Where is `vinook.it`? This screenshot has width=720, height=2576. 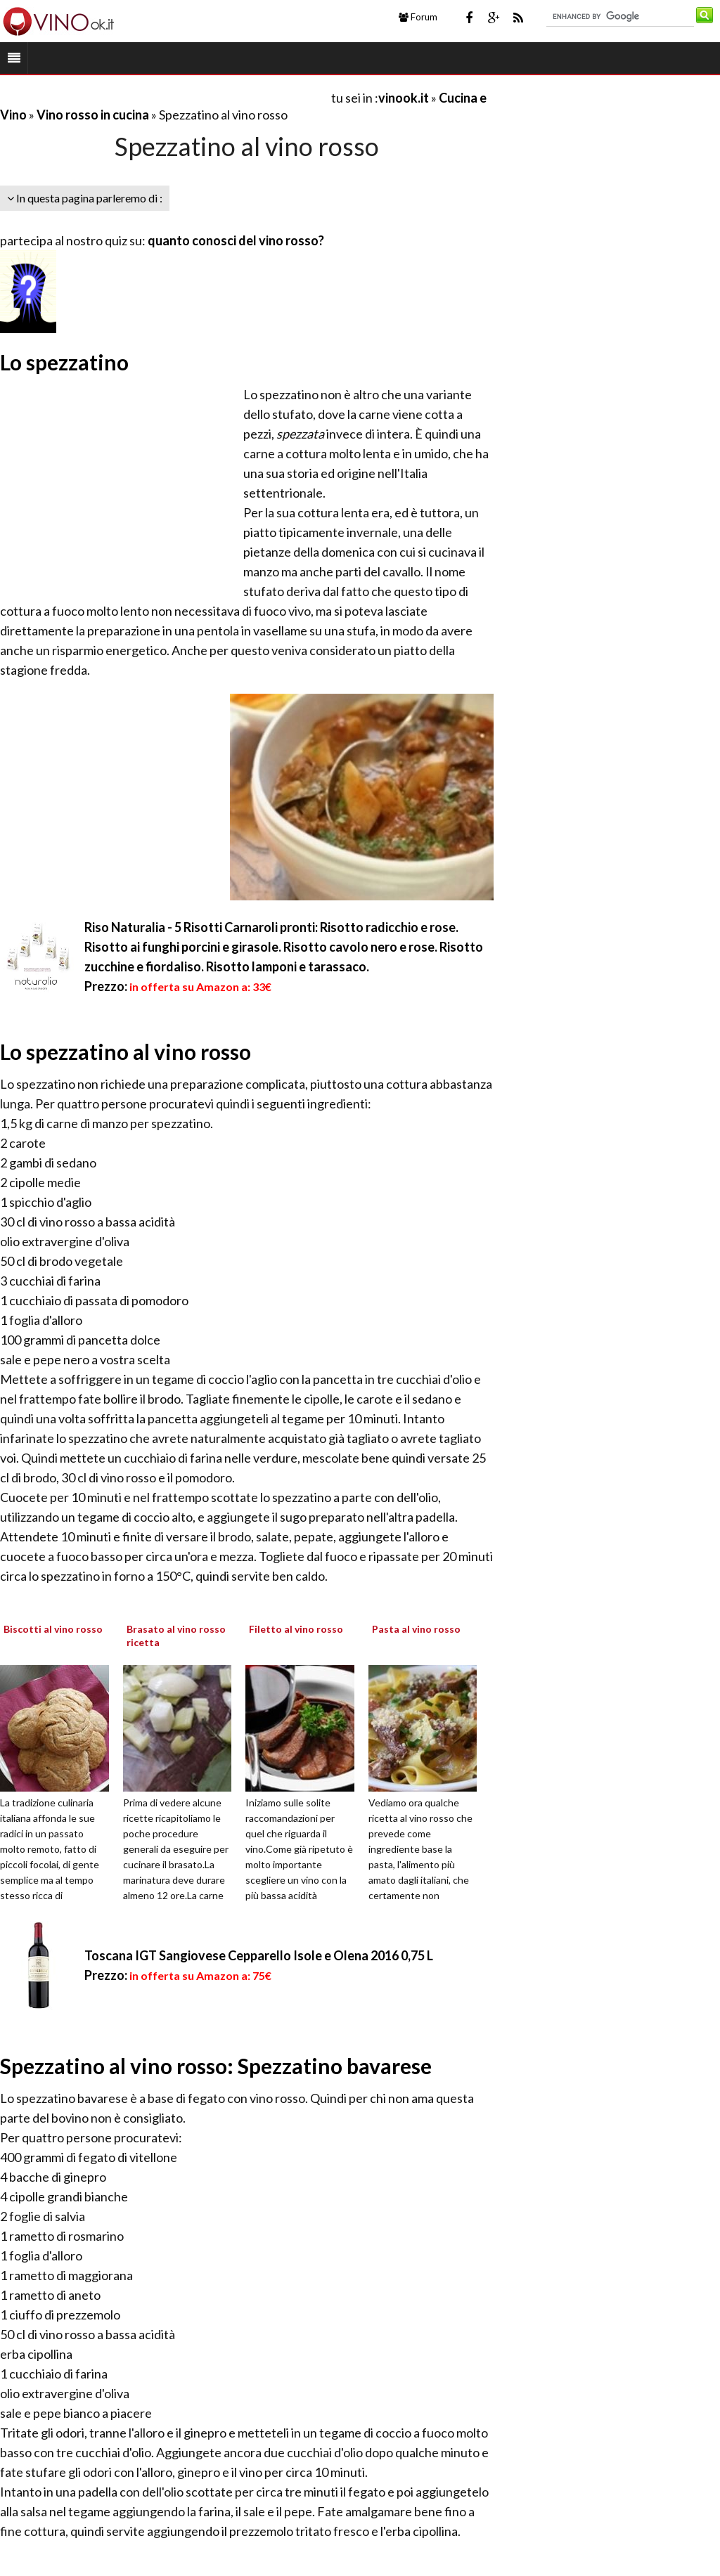
vinook.it is located at coordinates (403, 97).